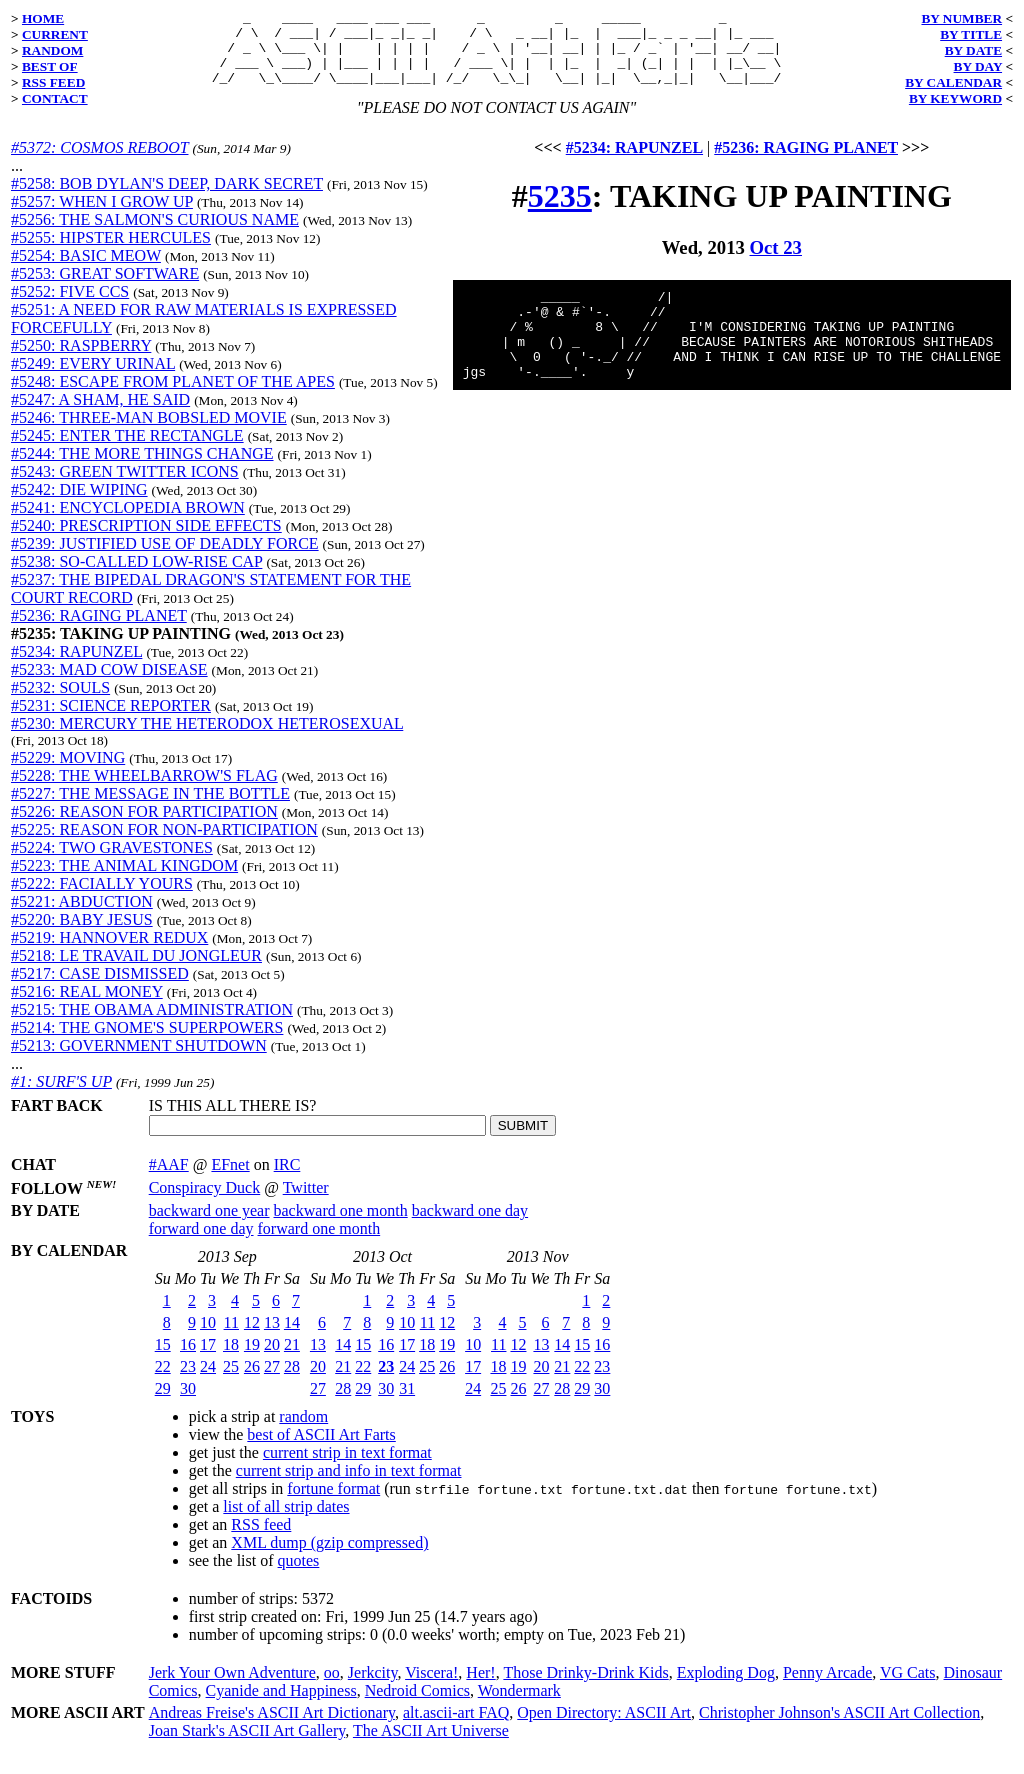 The height and width of the screenshot is (1774, 1024). I want to click on #5220: BABY JESUS, so click(82, 934).